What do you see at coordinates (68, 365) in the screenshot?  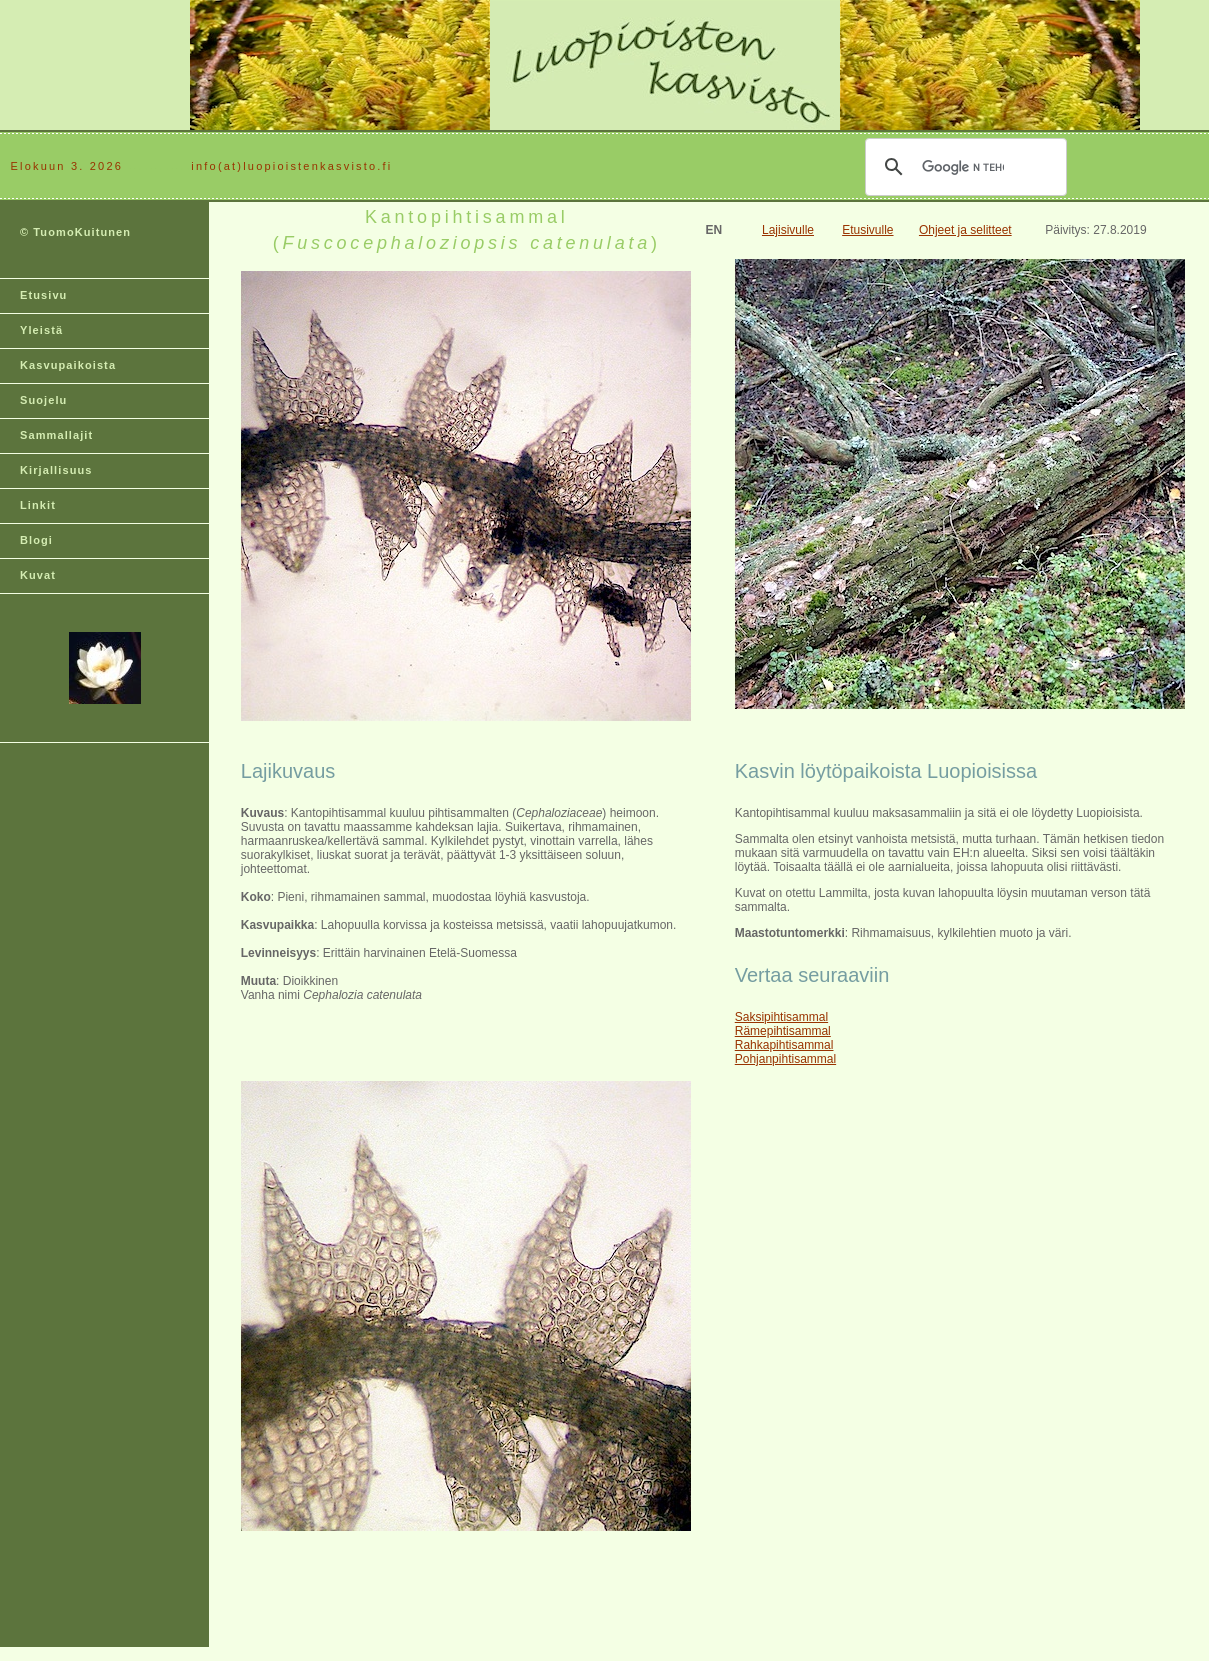 I see `Kasvupaikoista` at bounding box center [68, 365].